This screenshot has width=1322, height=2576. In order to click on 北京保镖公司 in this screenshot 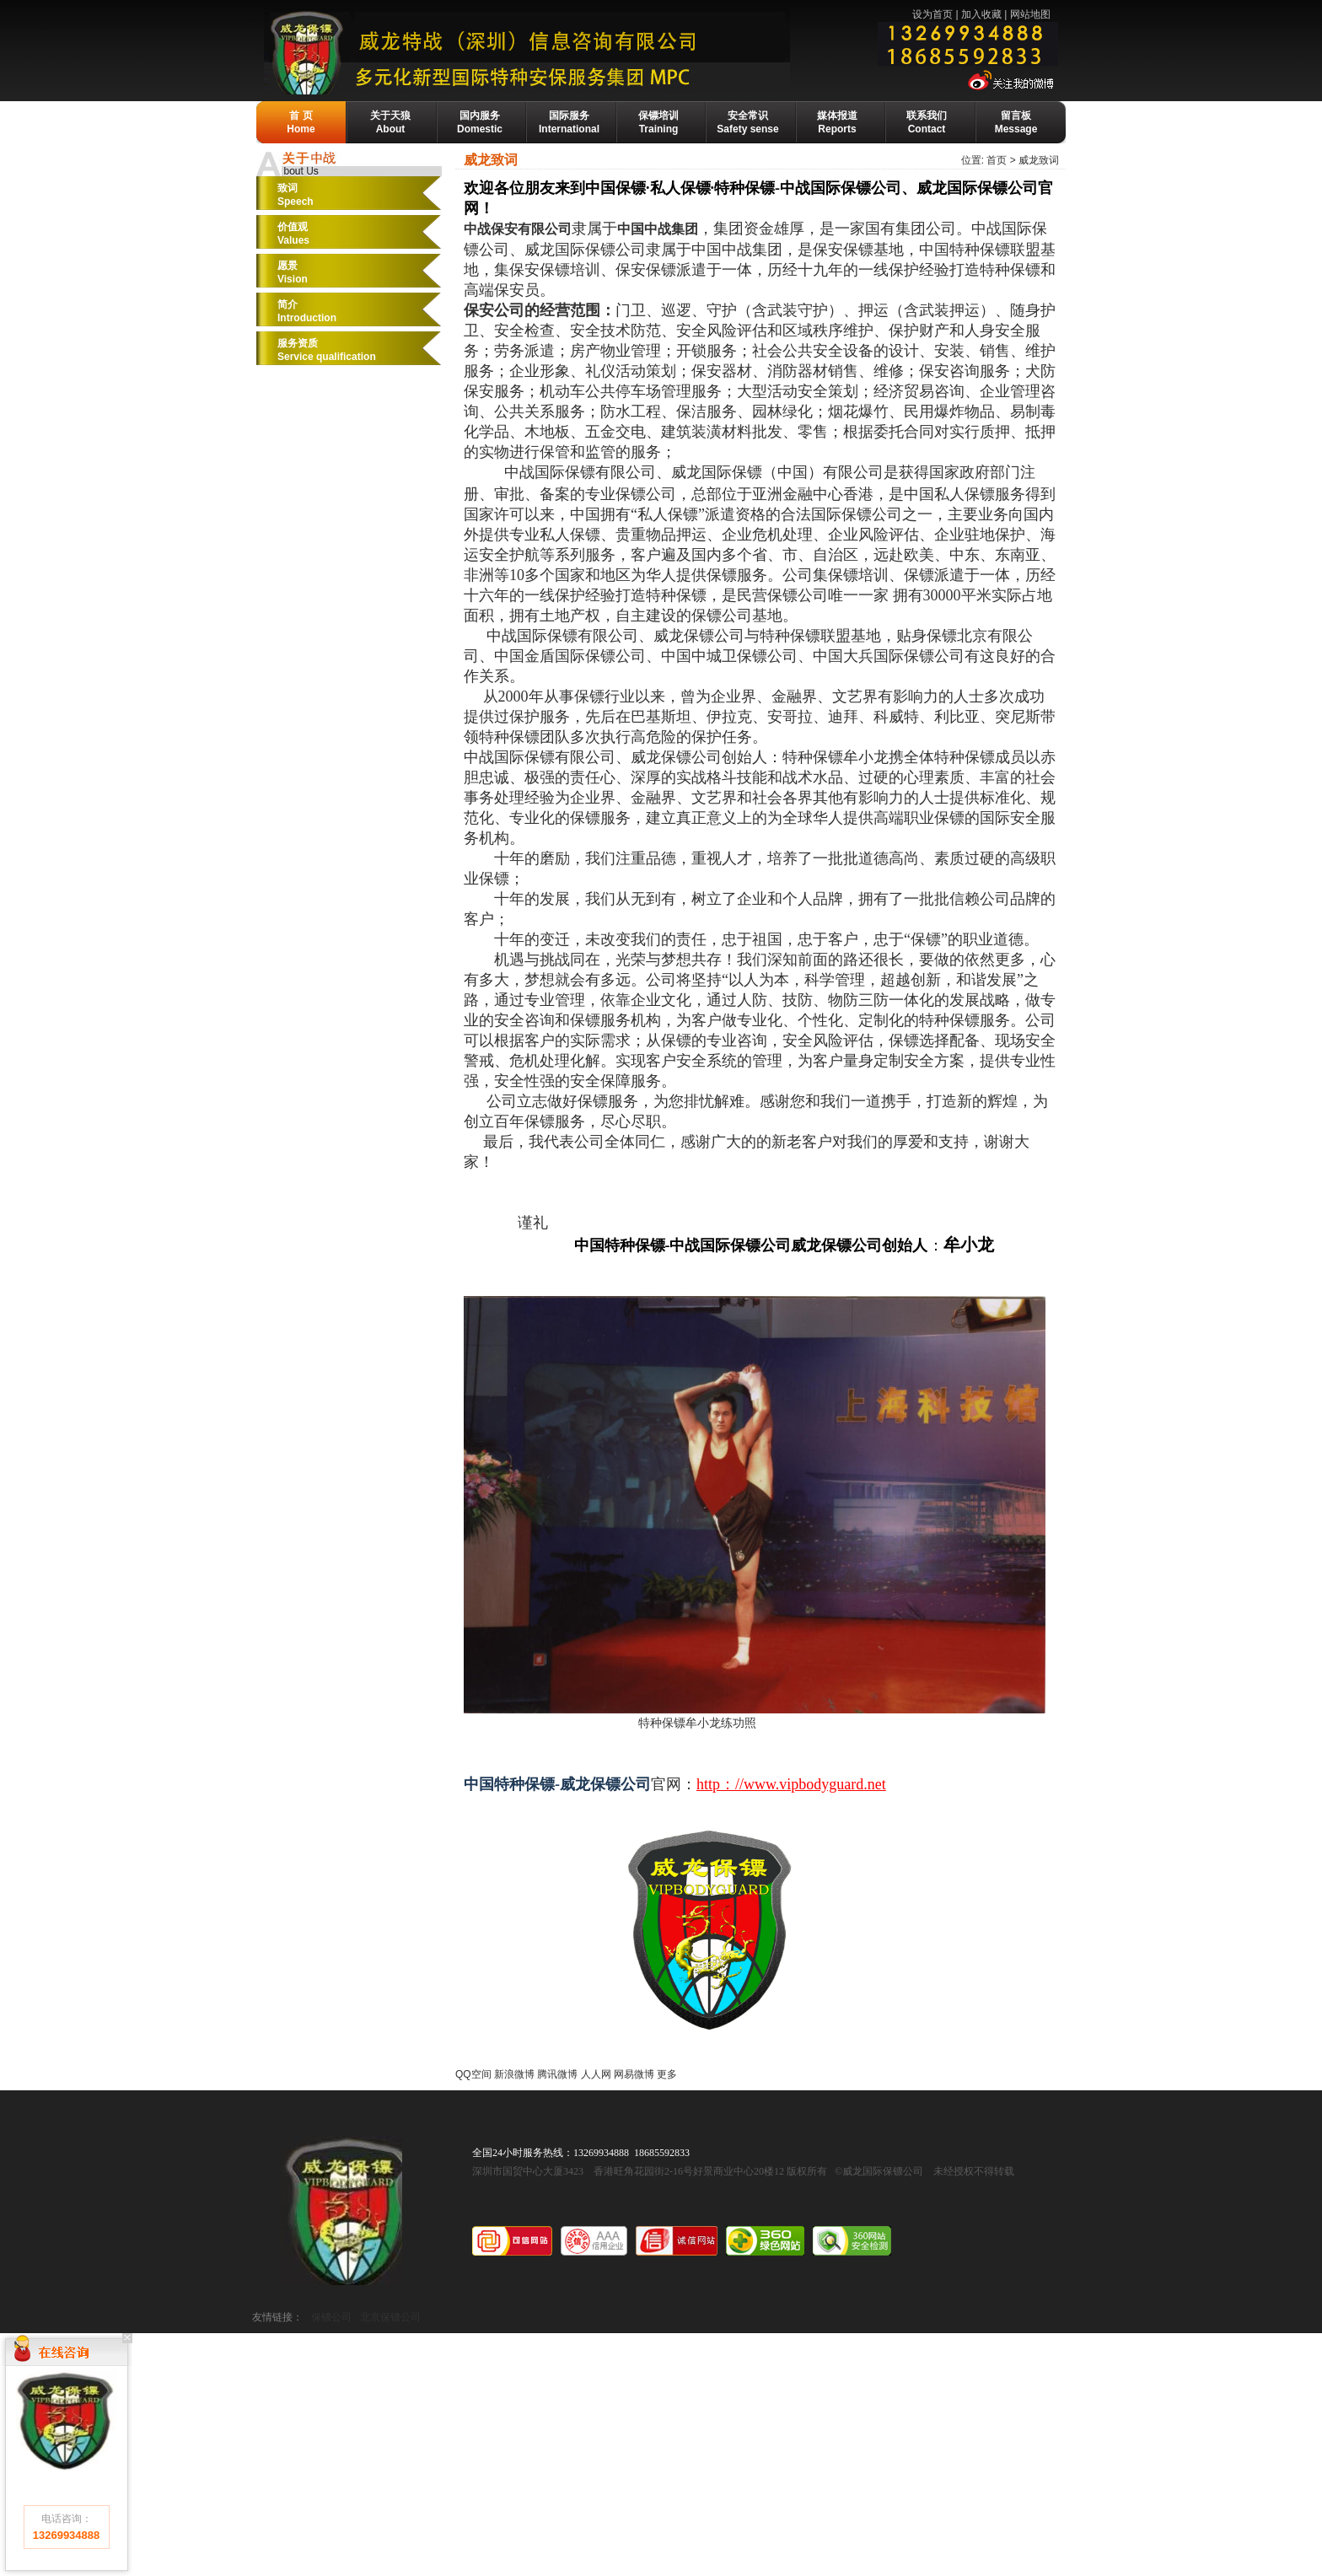, I will do `click(390, 2317)`.